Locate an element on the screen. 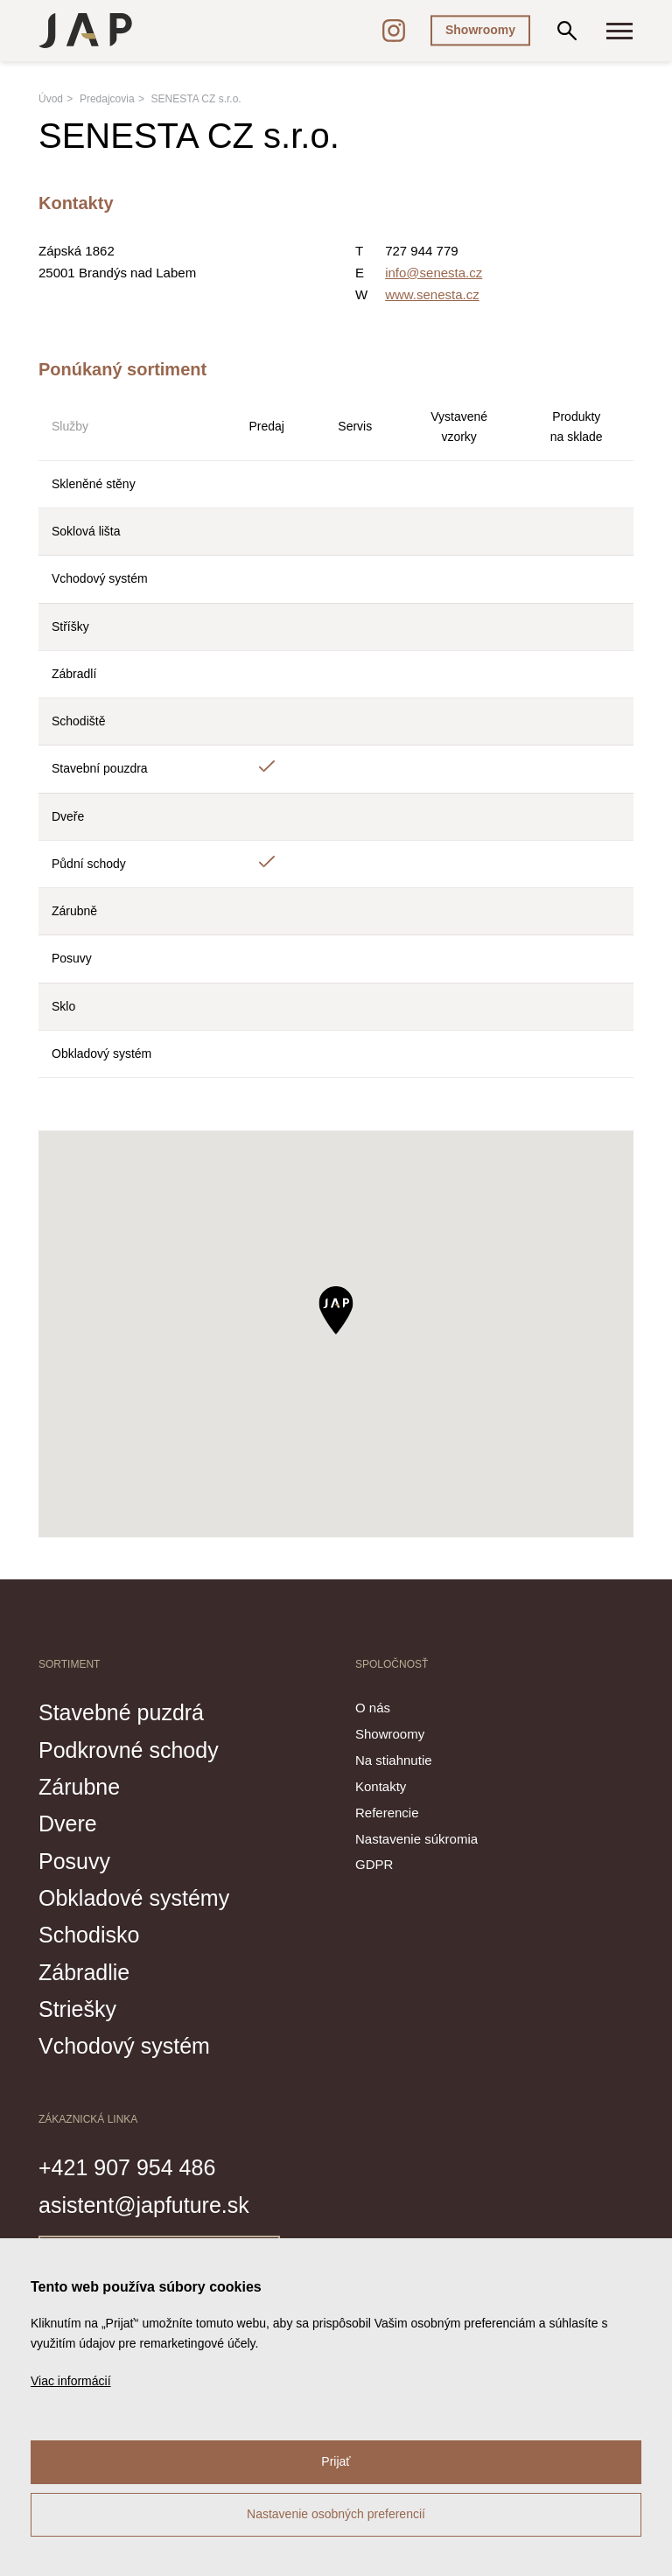 The width and height of the screenshot is (672, 2576). Schodisko is located at coordinates (88, 1934).